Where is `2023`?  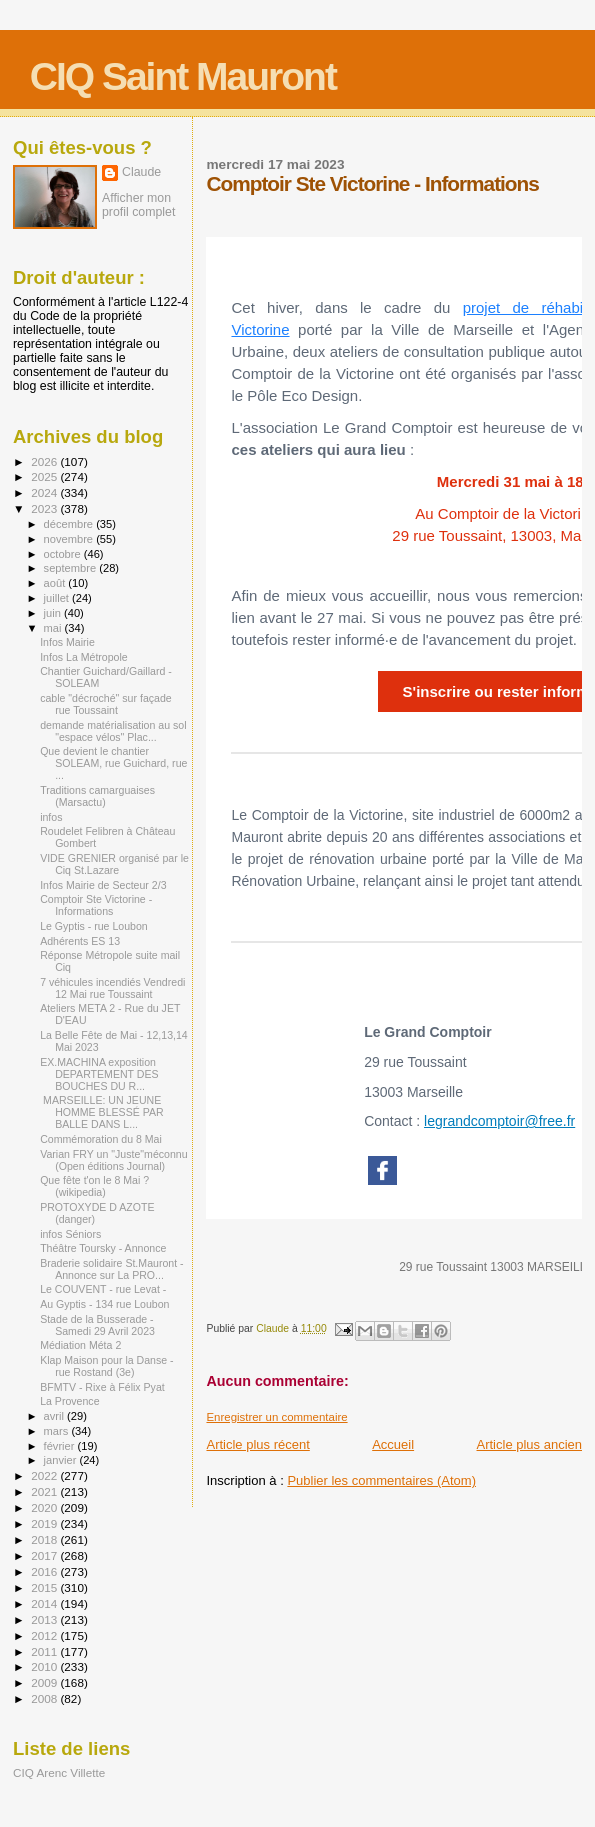
2023 is located at coordinates (45, 508).